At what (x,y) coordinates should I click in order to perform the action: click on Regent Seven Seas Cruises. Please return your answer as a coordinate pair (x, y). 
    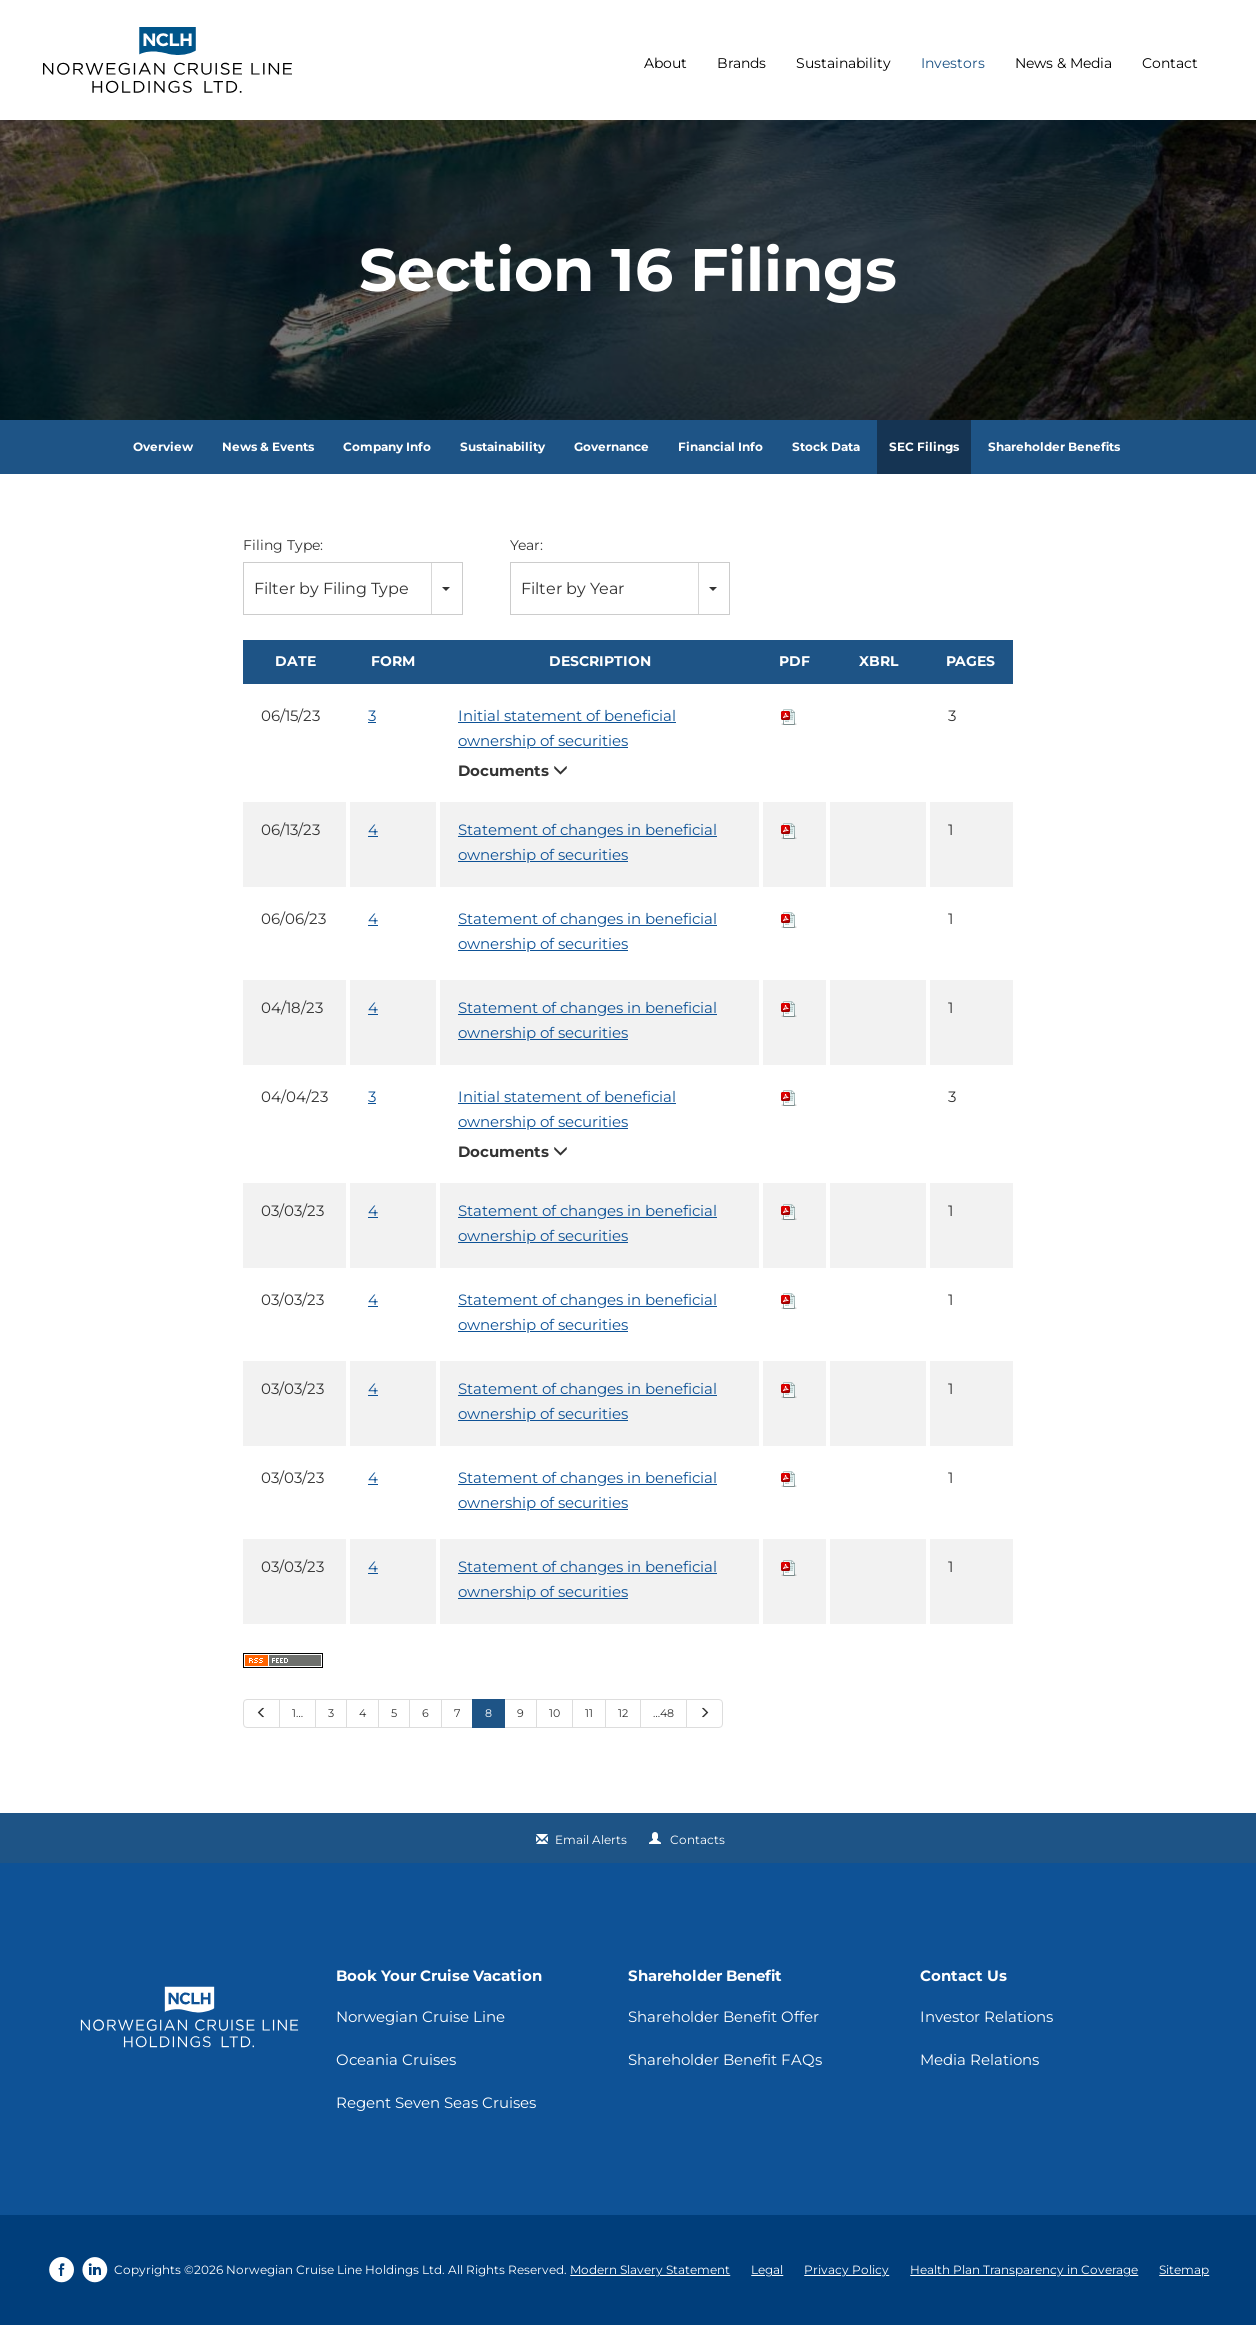
    Looking at the image, I should click on (436, 2102).